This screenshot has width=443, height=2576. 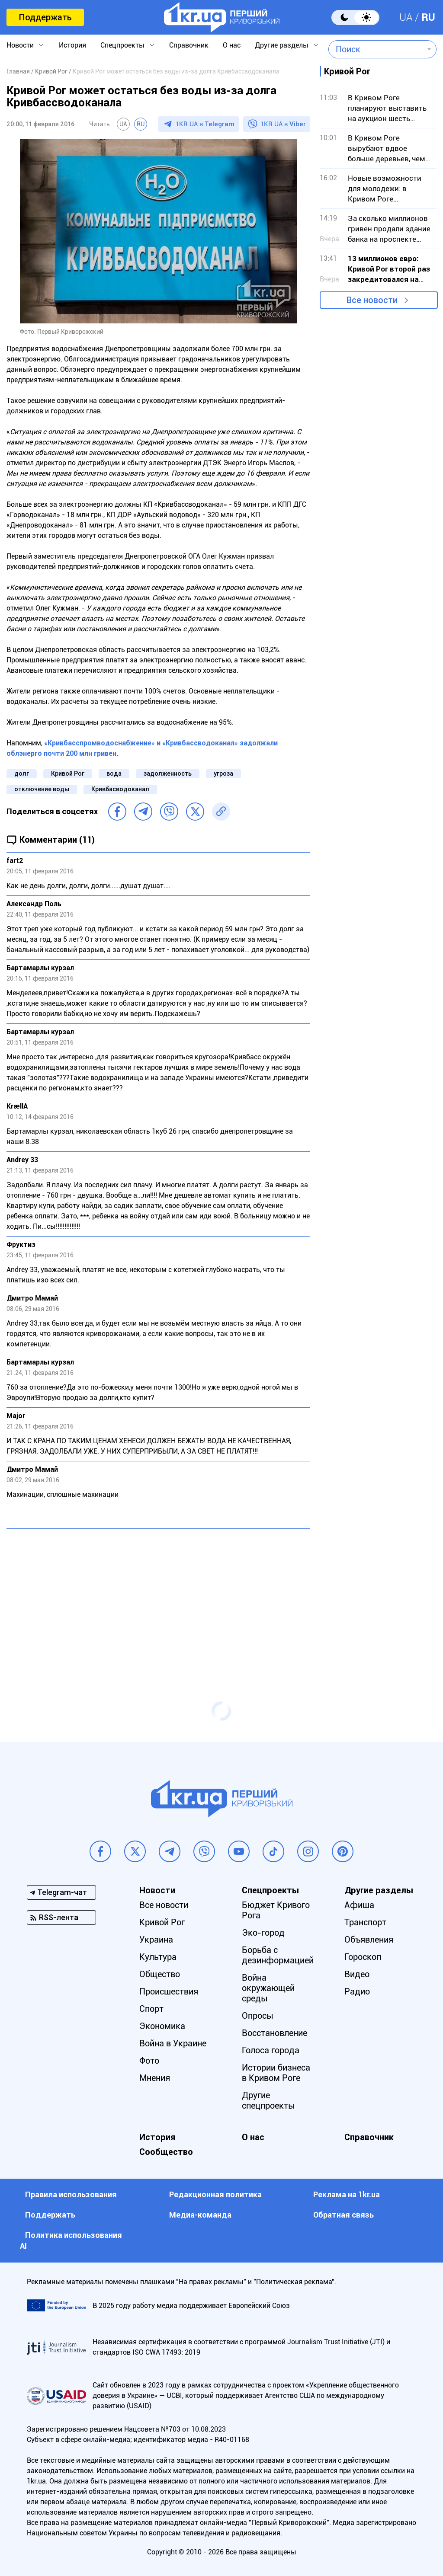 I want to click on Война окружающей среды, so click(x=268, y=1988).